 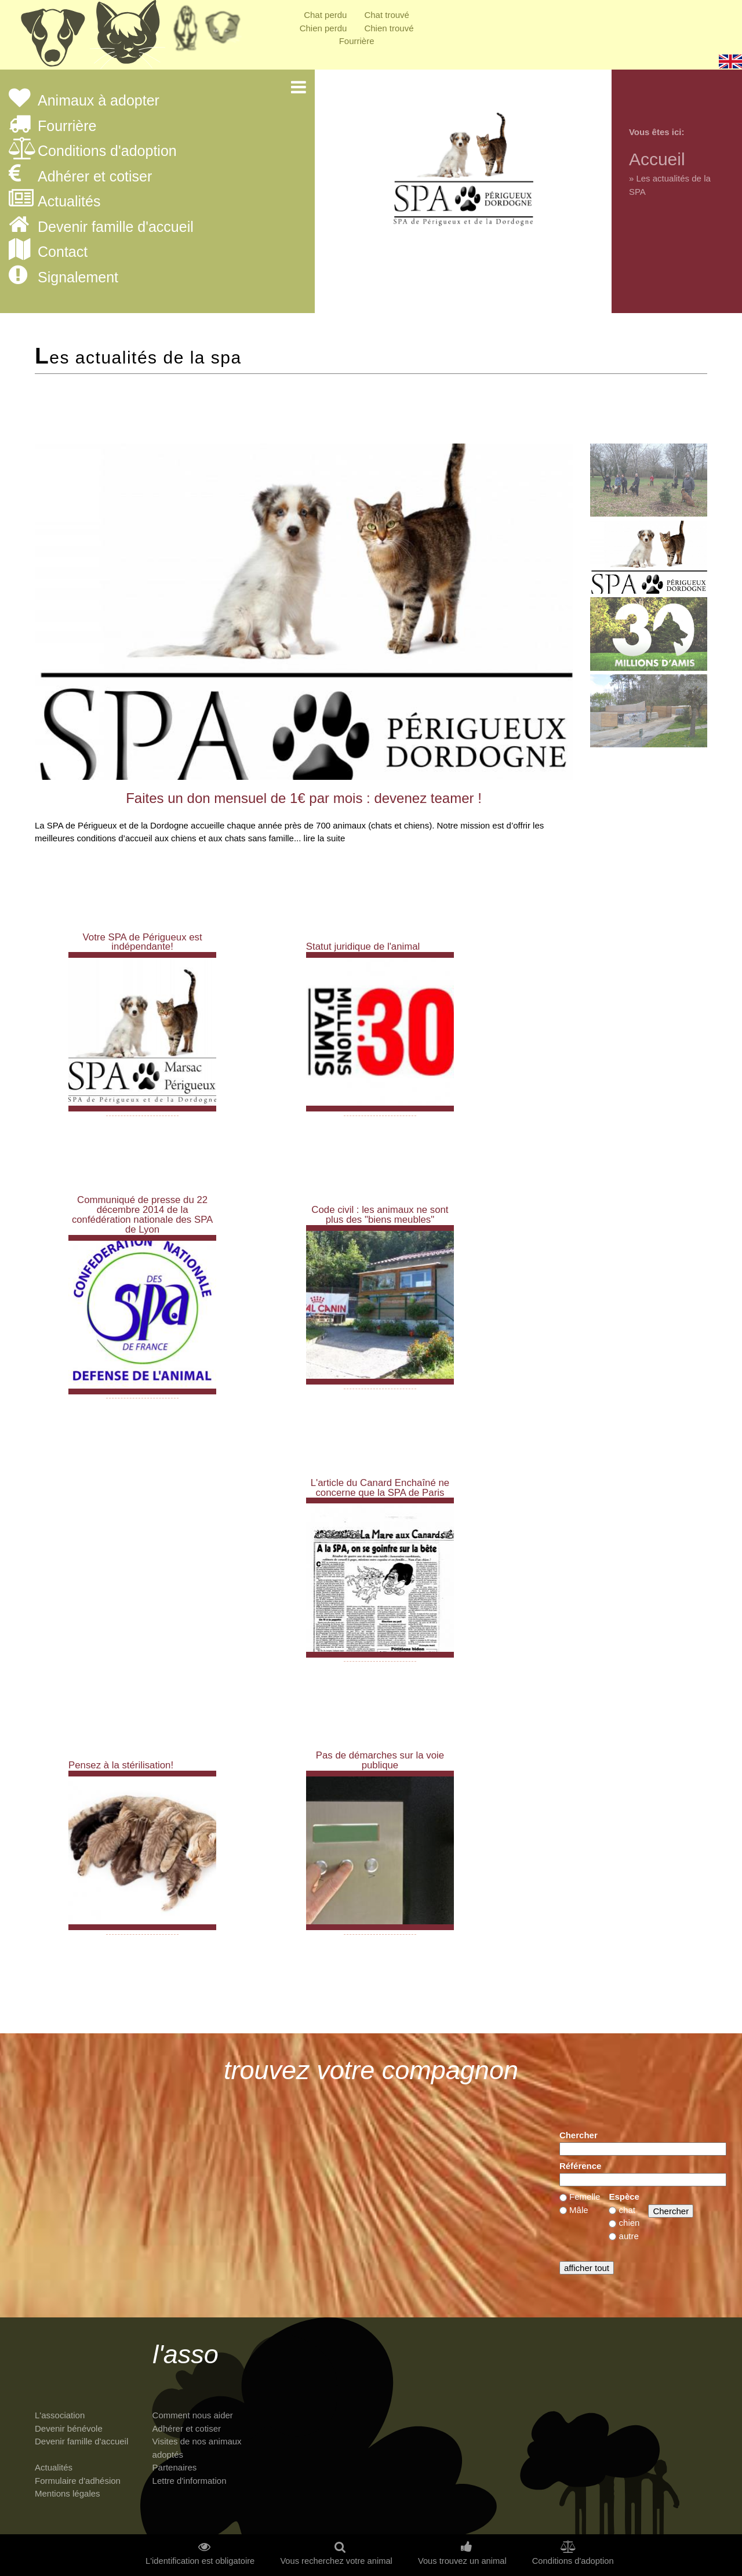 I want to click on Chats, so click(x=127, y=37).